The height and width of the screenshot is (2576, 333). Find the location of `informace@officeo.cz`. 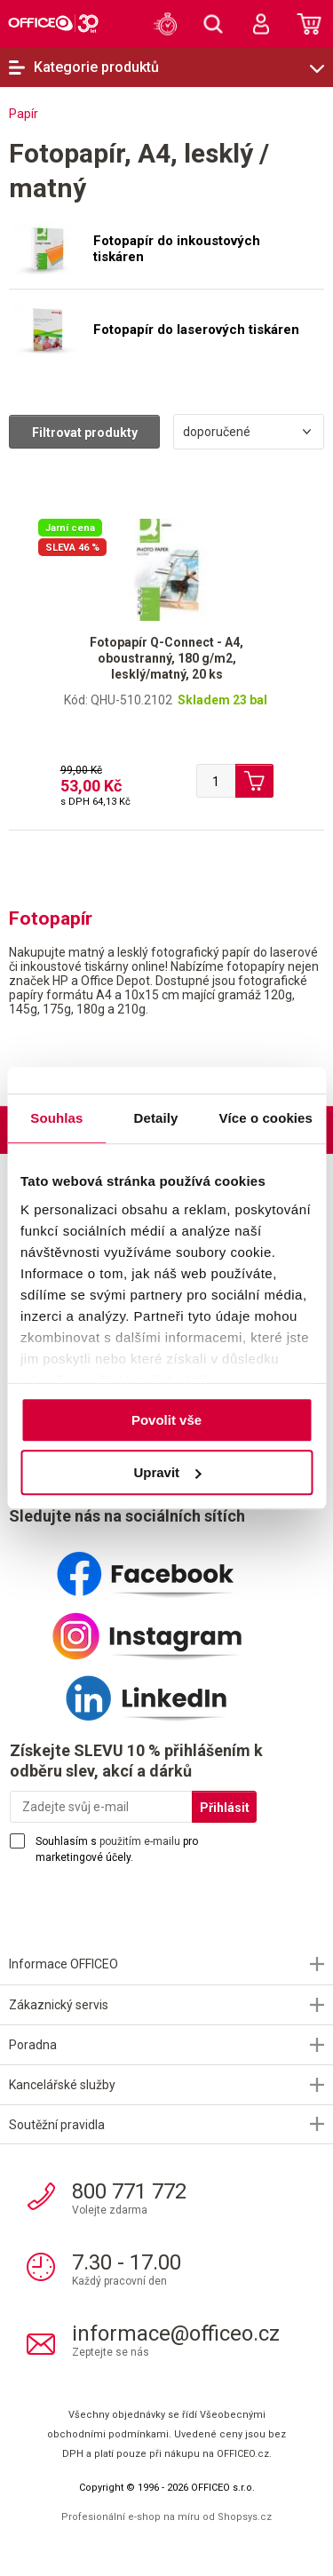

informace@officeo.cz is located at coordinates (176, 2333).